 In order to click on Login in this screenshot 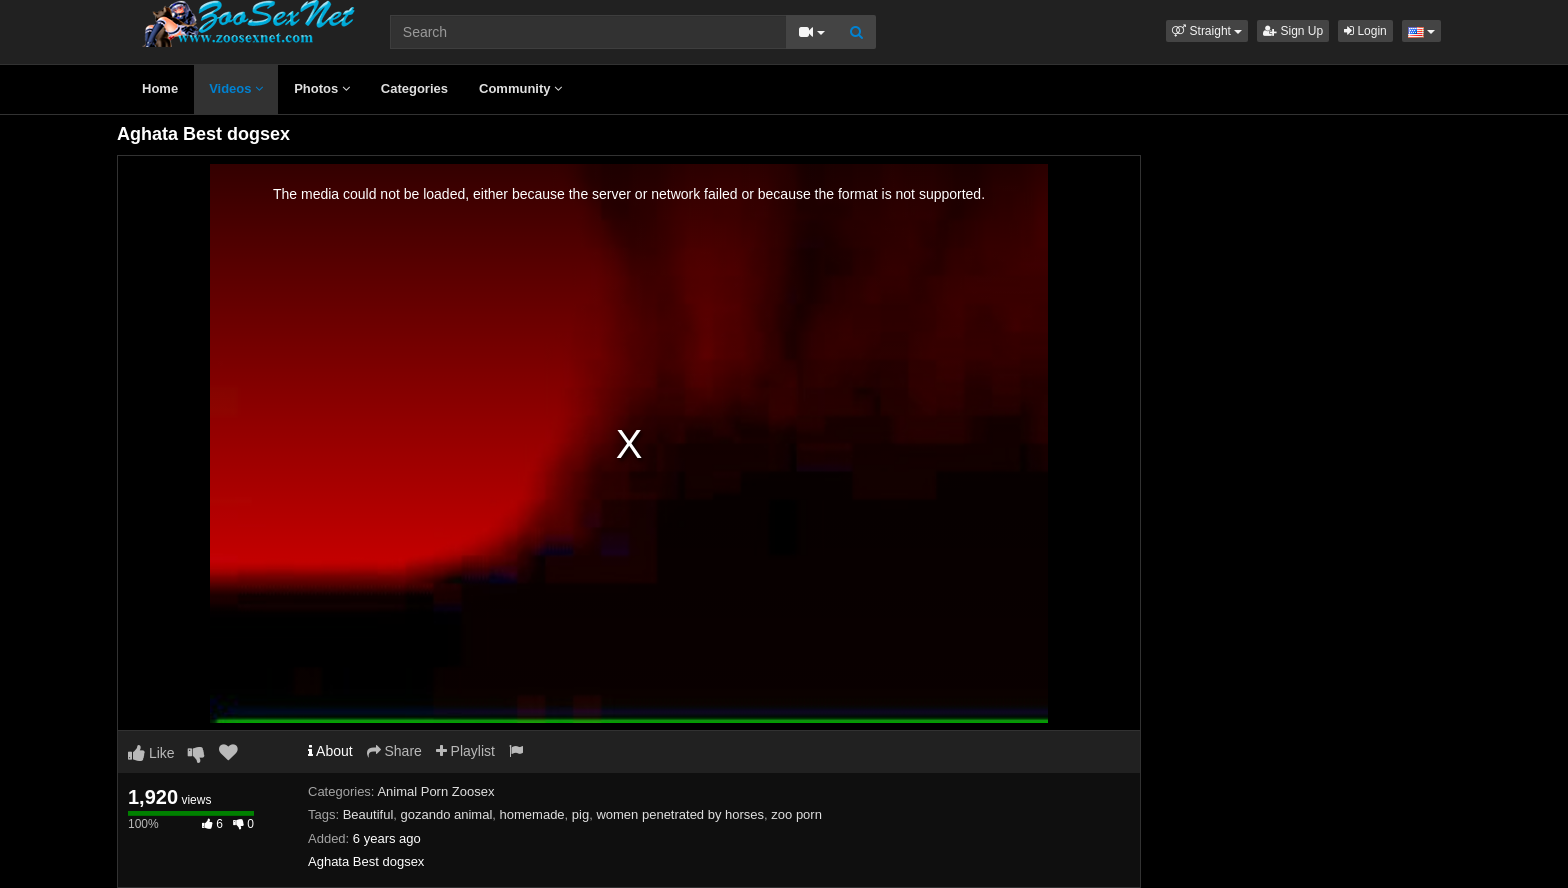, I will do `click(1365, 31)`.